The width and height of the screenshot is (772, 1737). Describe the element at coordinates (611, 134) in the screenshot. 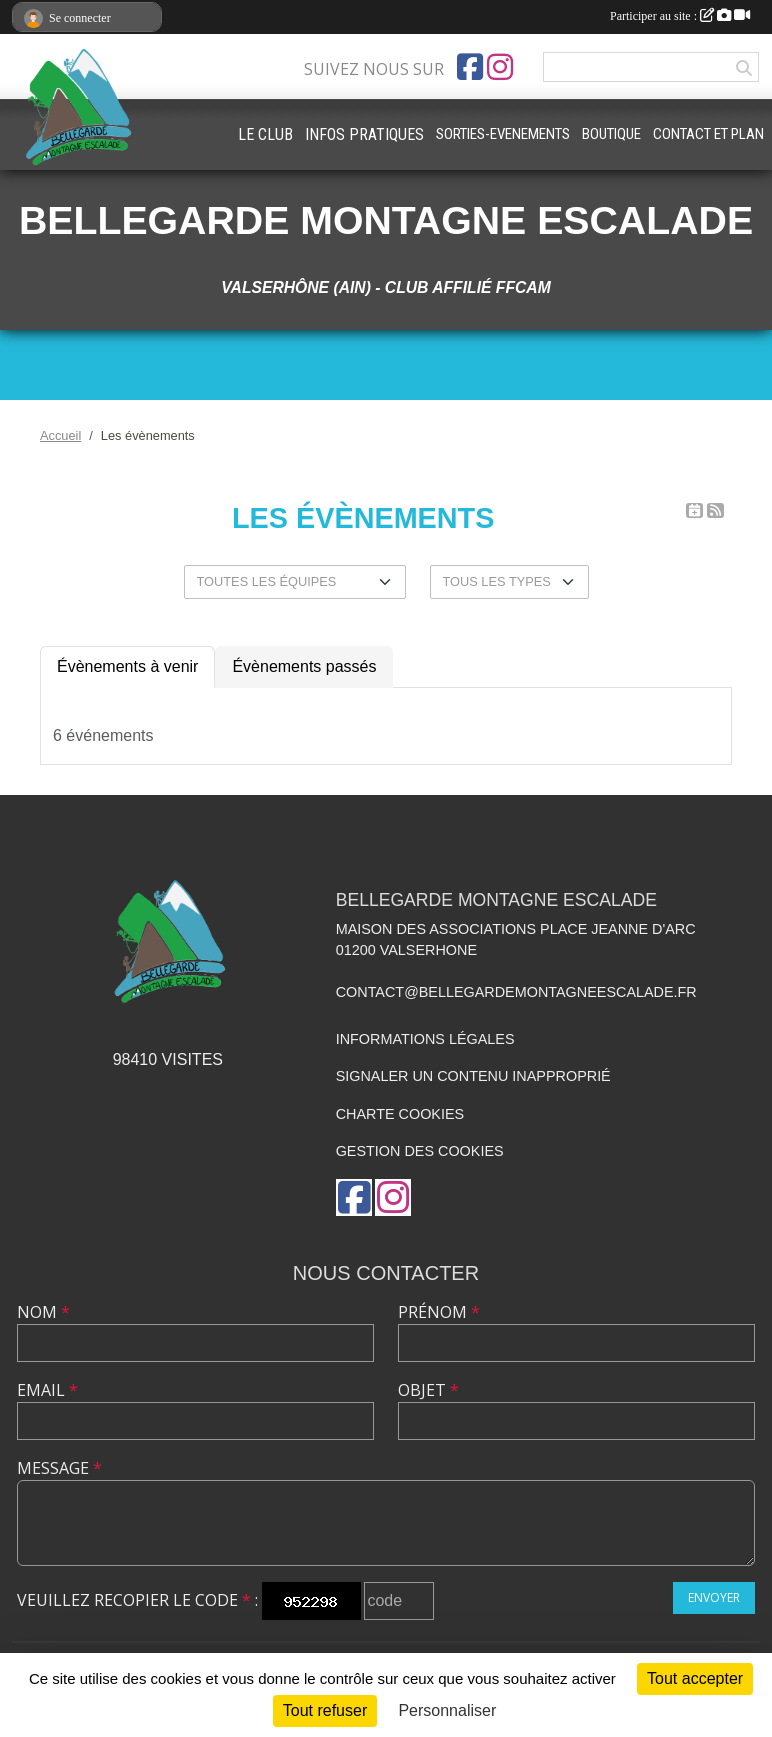

I see `BOUTIQUE` at that location.